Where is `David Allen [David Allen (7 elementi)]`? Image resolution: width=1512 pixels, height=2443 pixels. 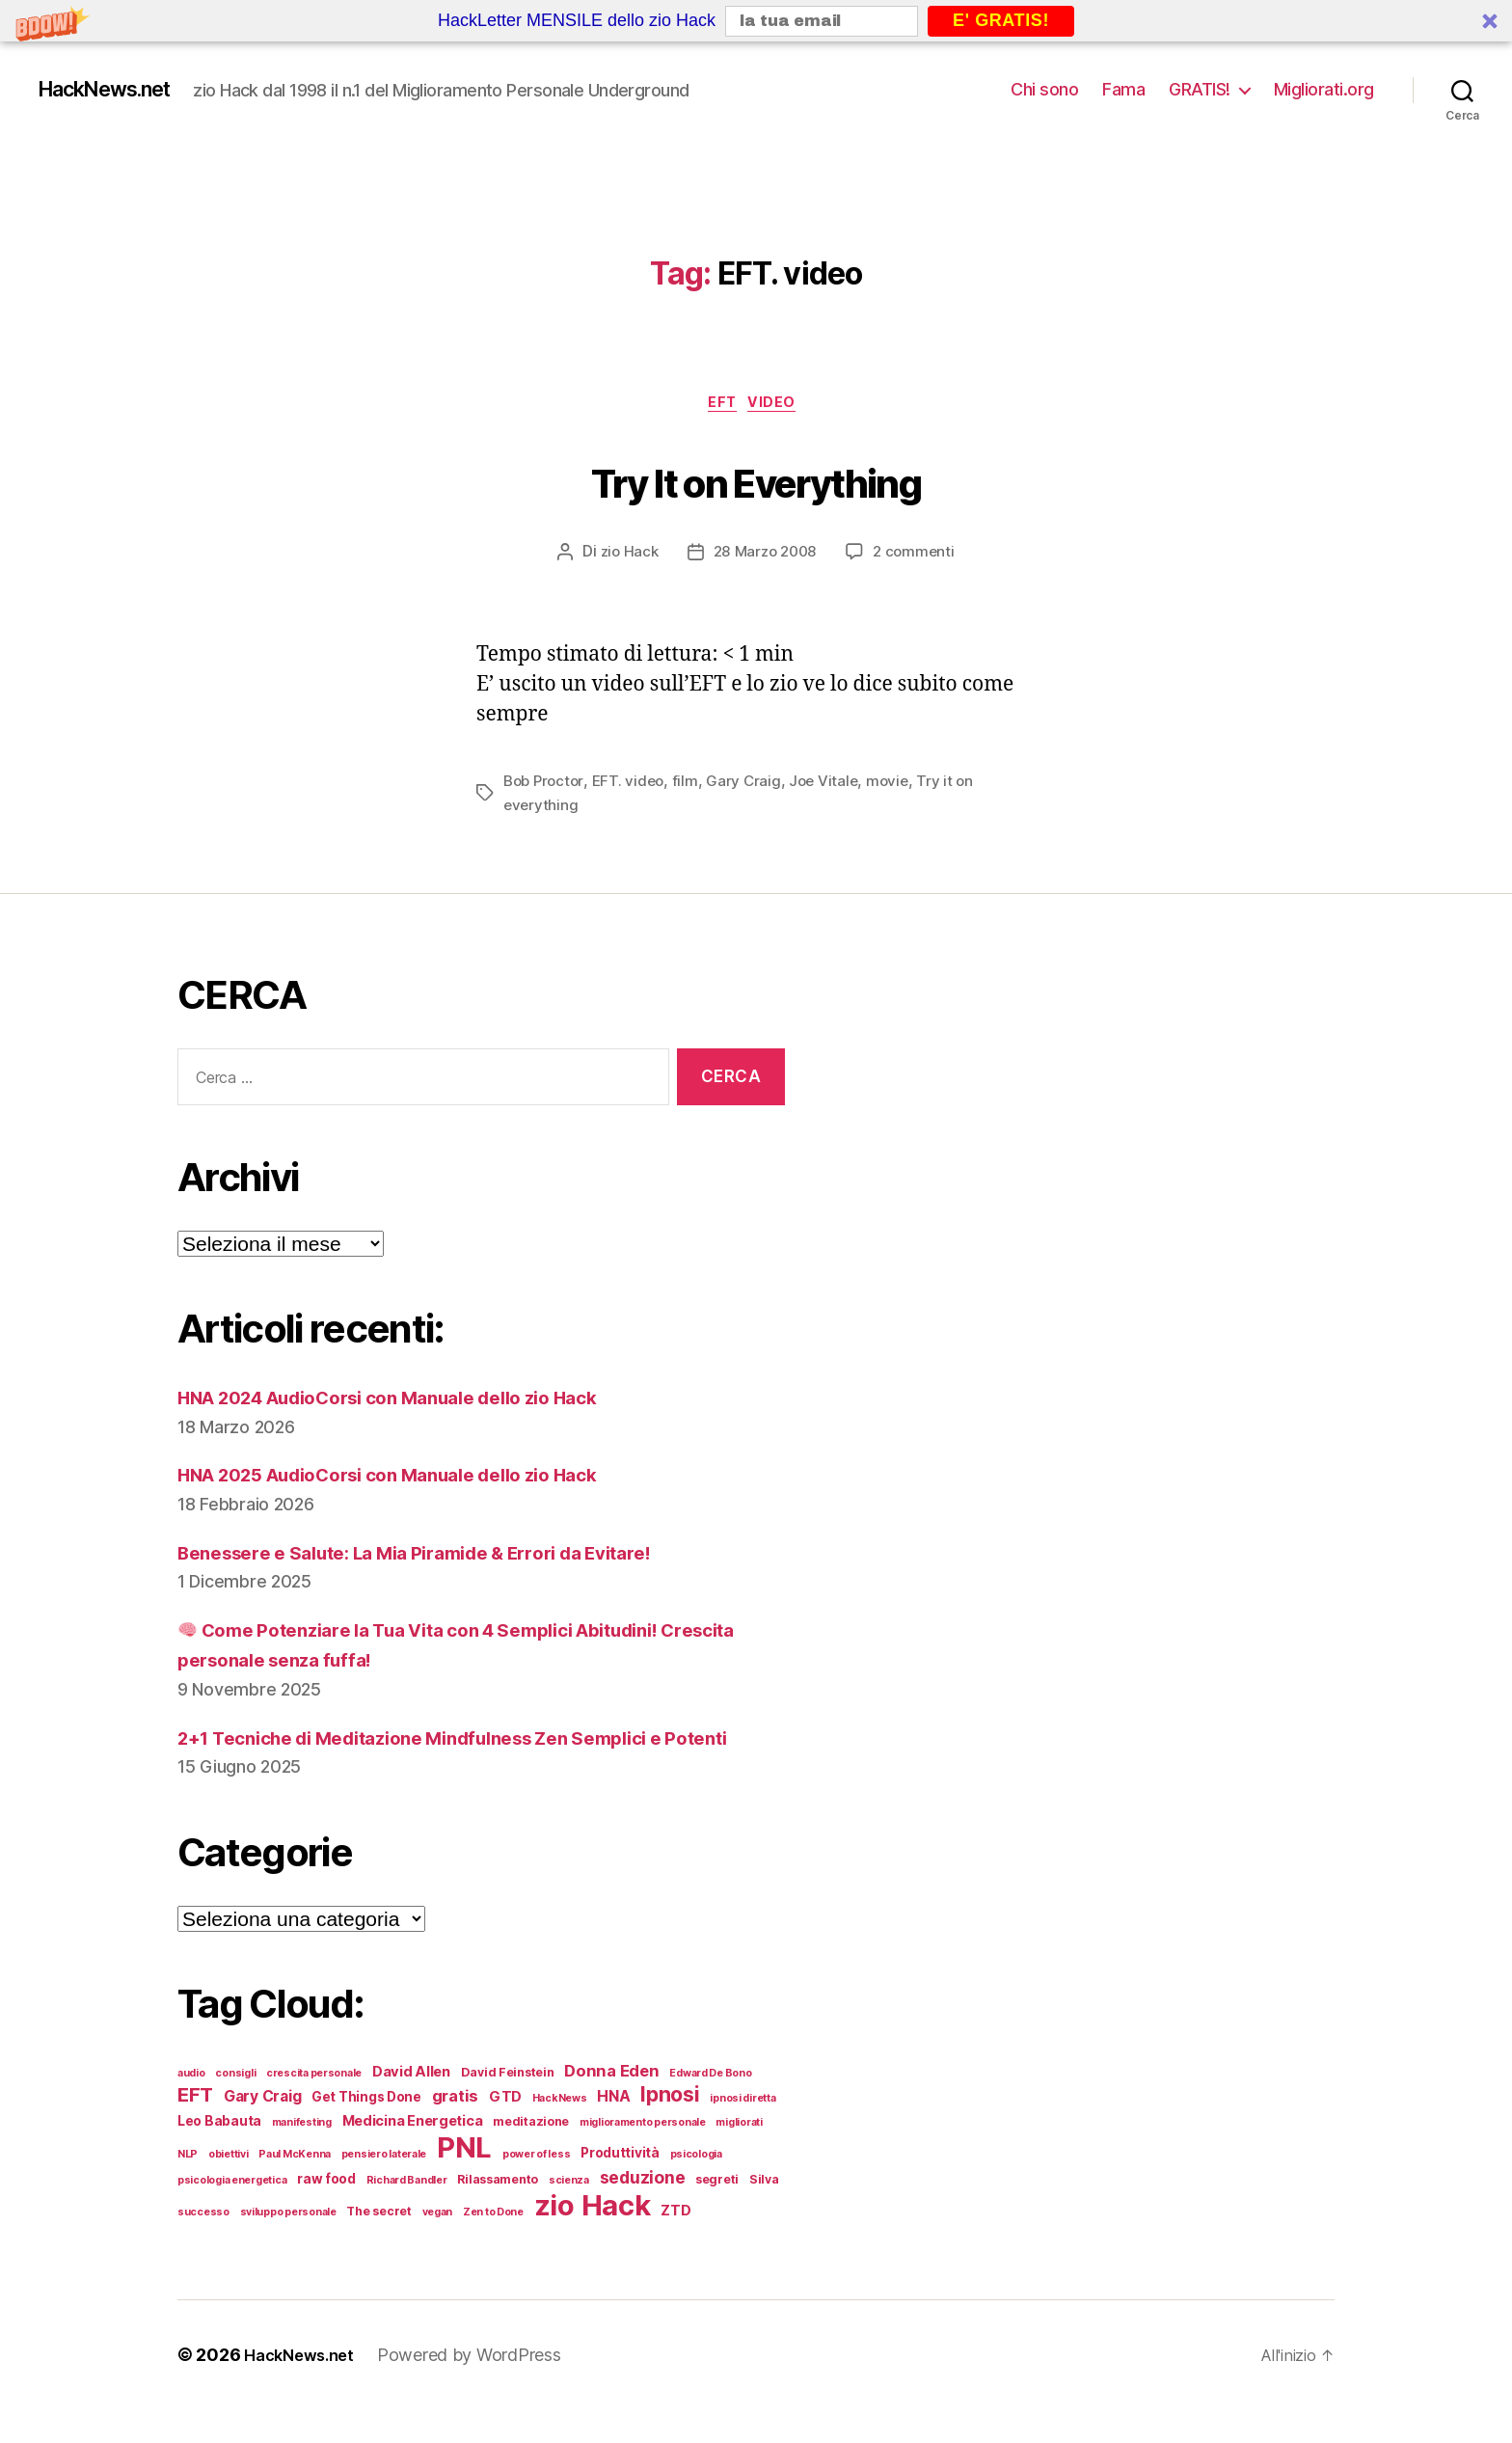 David Allen [David Allen (7 elementi)] is located at coordinates (411, 2105).